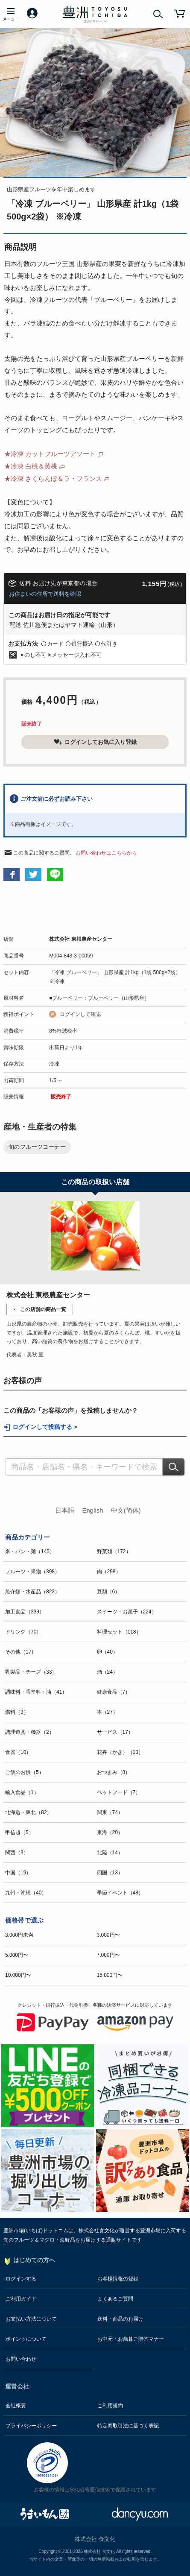 This screenshot has width=190, height=2576. Describe the element at coordinates (16, 2406) in the screenshot. I see `会社概要` at that location.